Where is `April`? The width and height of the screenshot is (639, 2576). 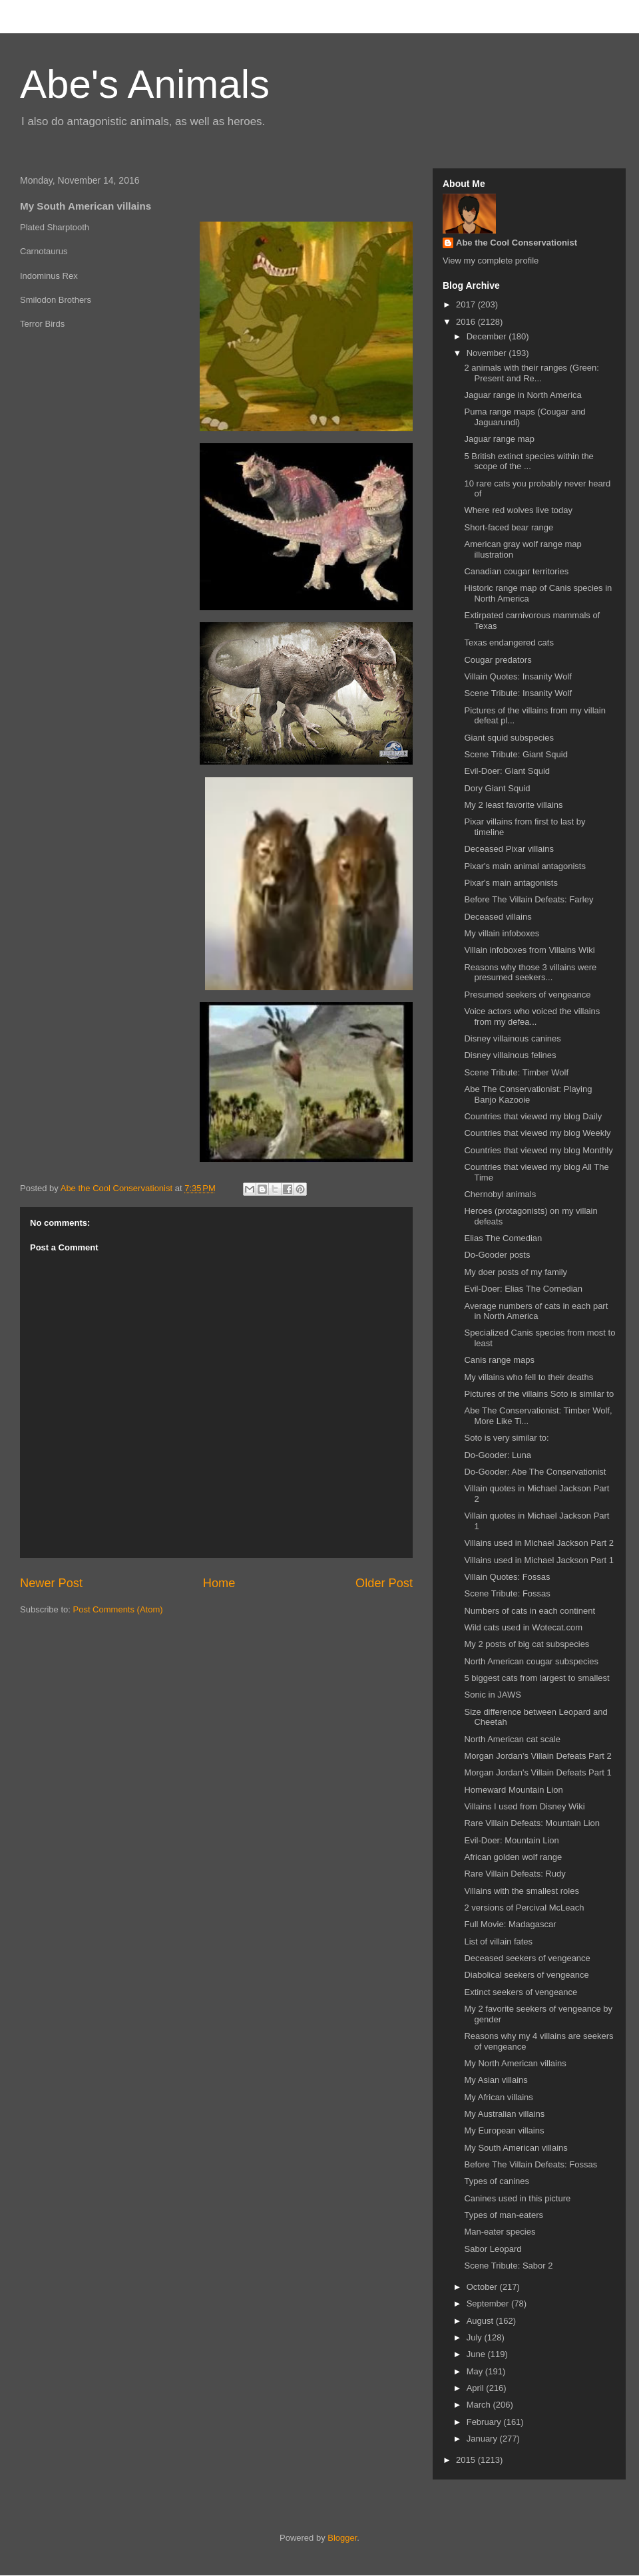
April is located at coordinates (477, 2388).